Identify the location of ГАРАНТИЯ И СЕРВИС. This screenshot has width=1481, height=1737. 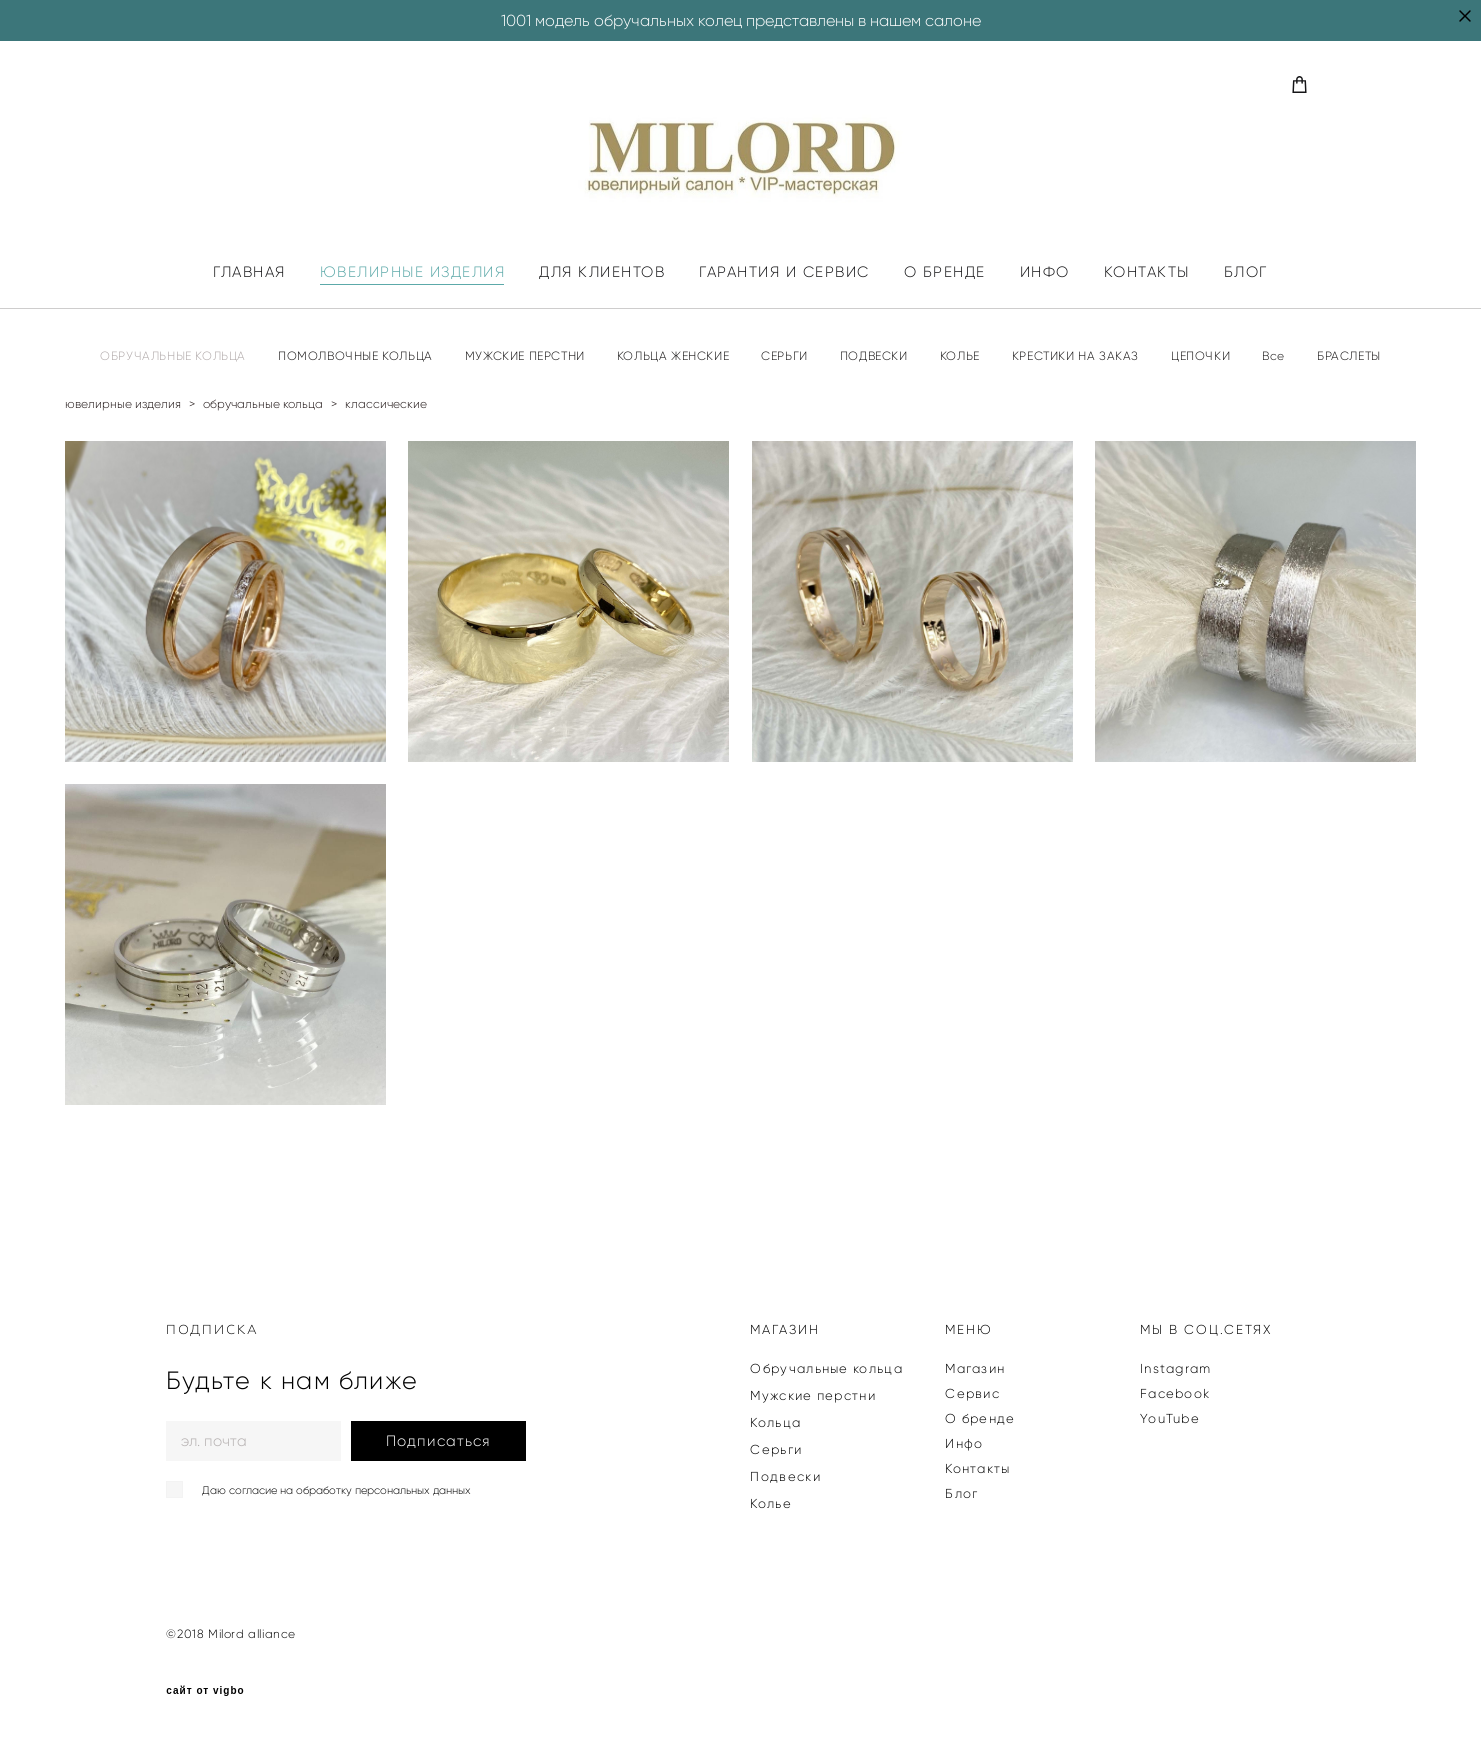
(784, 272).